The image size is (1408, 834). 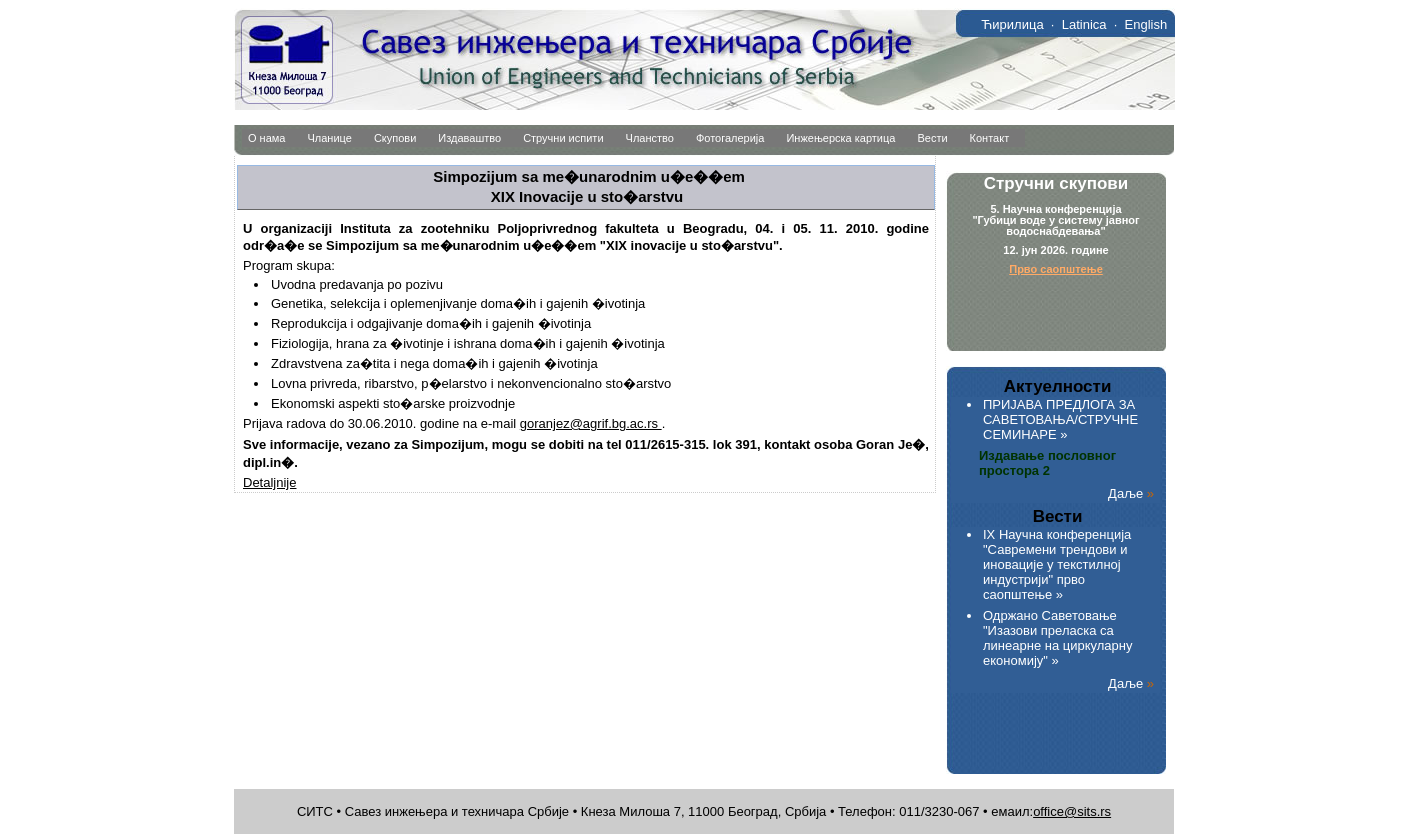 What do you see at coordinates (1146, 24) in the screenshot?
I see `English` at bounding box center [1146, 24].